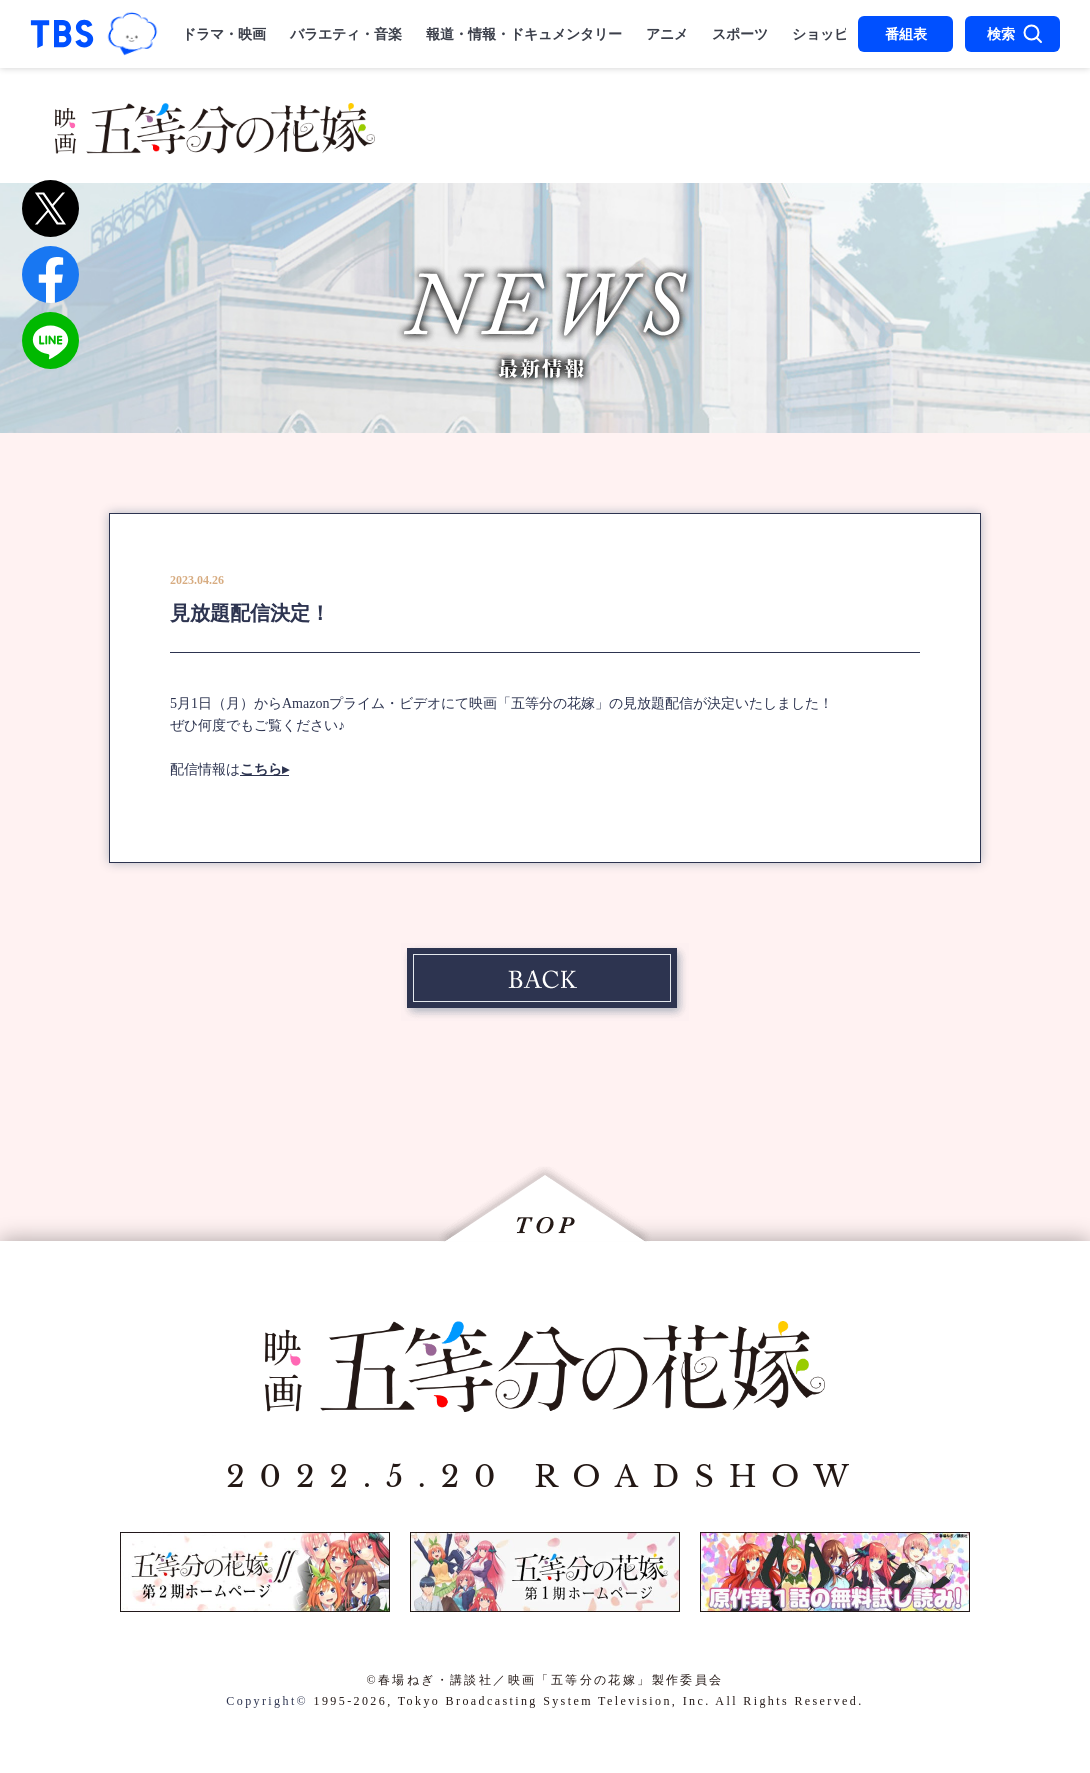  I want to click on DISC, so click(844, 148).